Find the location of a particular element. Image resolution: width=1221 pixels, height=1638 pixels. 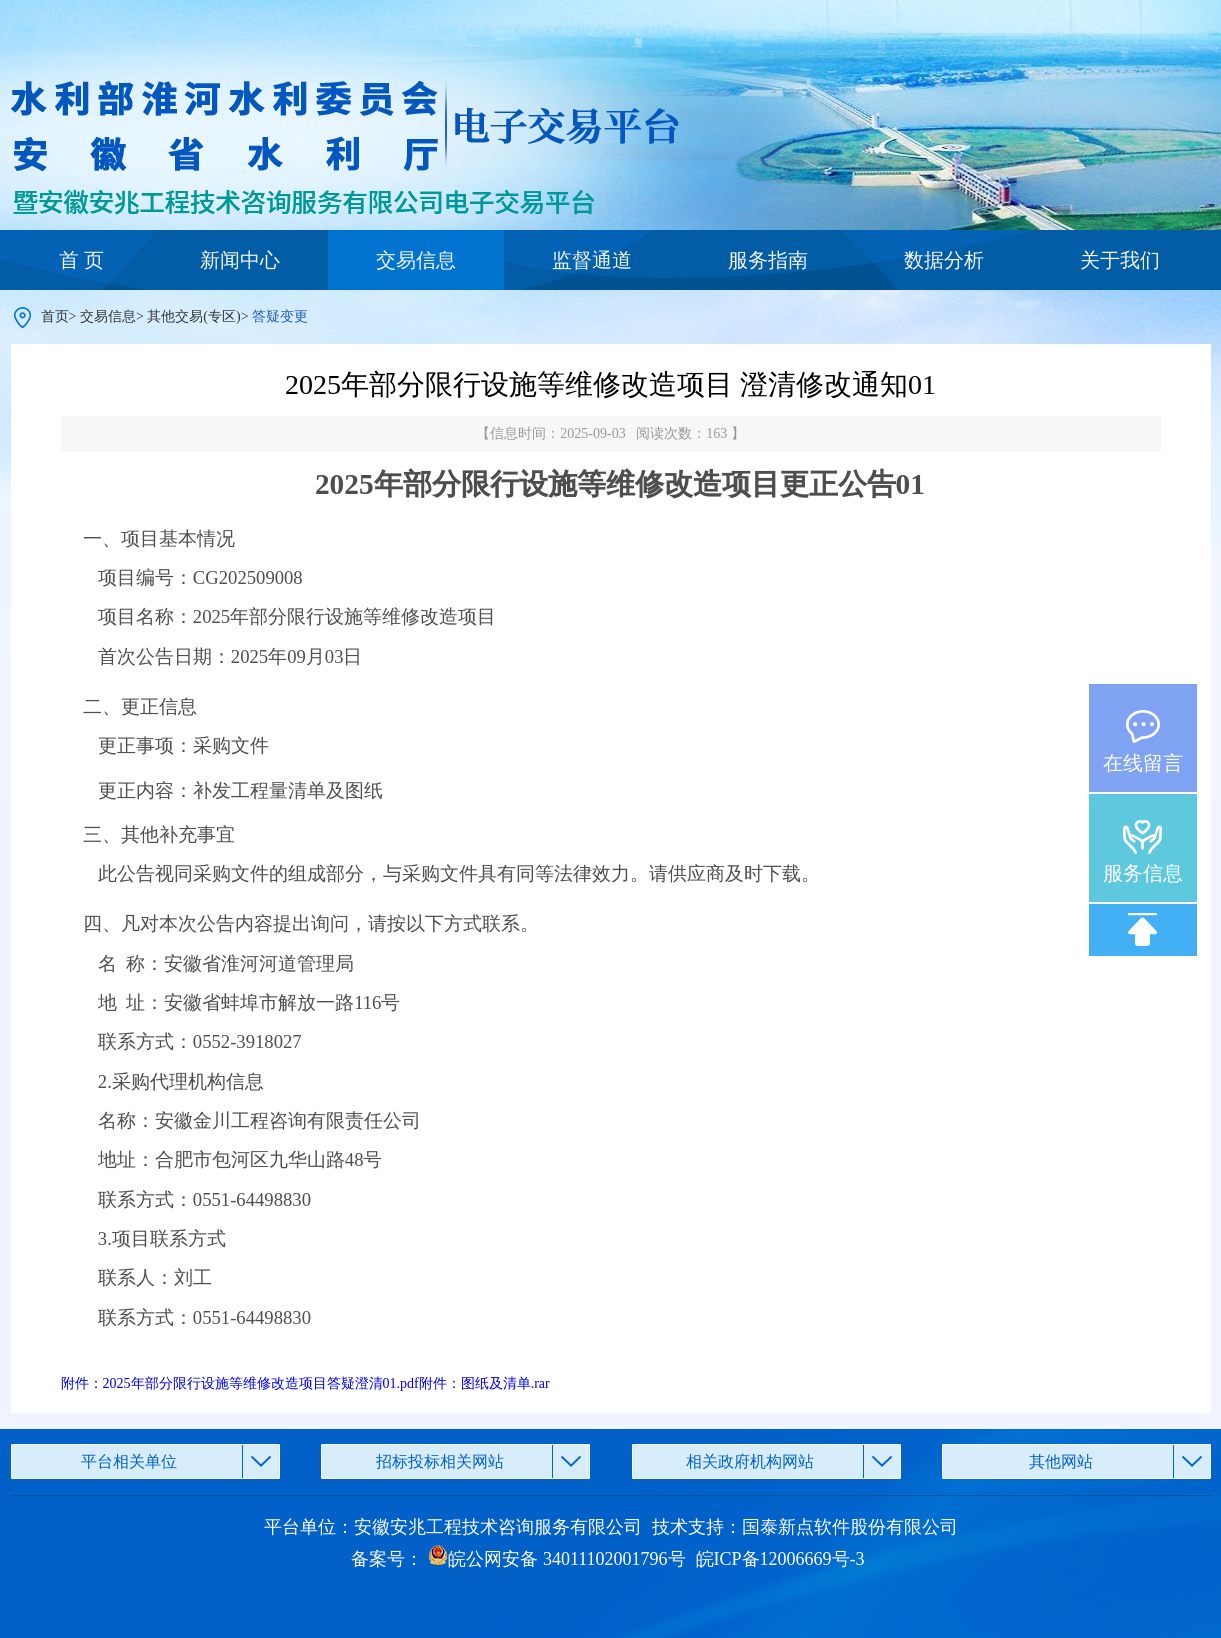

在线留言 is located at coordinates (1143, 763).